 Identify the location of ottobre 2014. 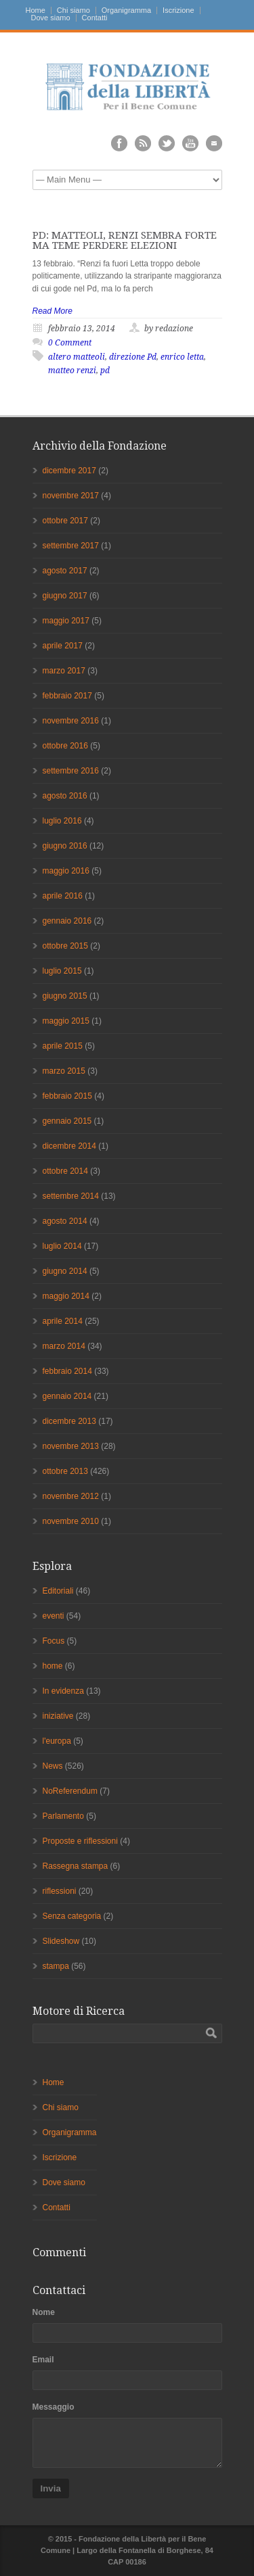
(65, 1171).